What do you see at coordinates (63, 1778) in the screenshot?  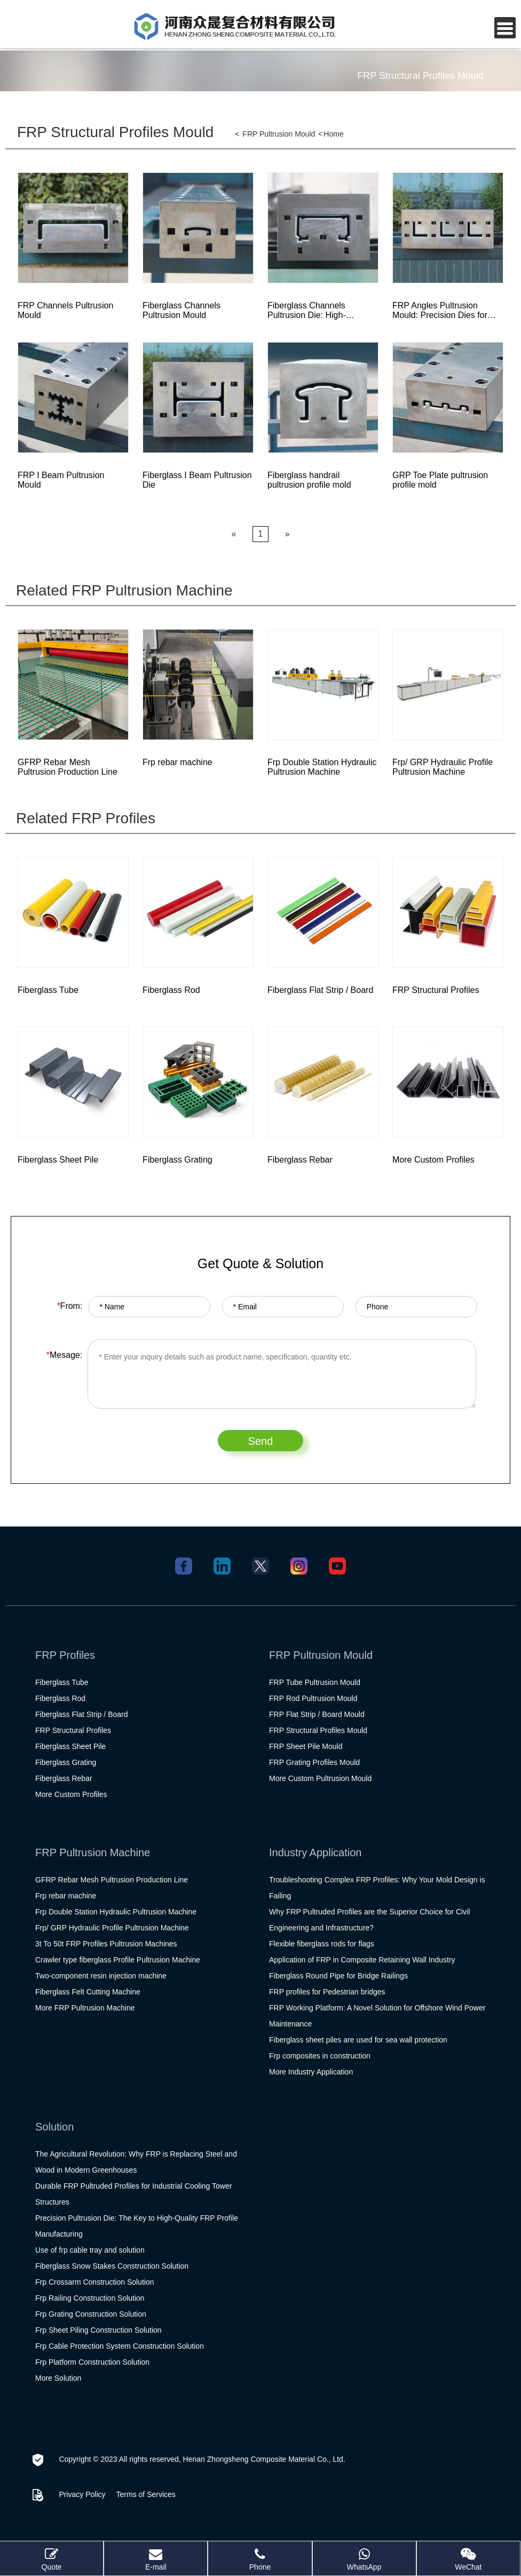 I see `Fiberglass Rebar` at bounding box center [63, 1778].